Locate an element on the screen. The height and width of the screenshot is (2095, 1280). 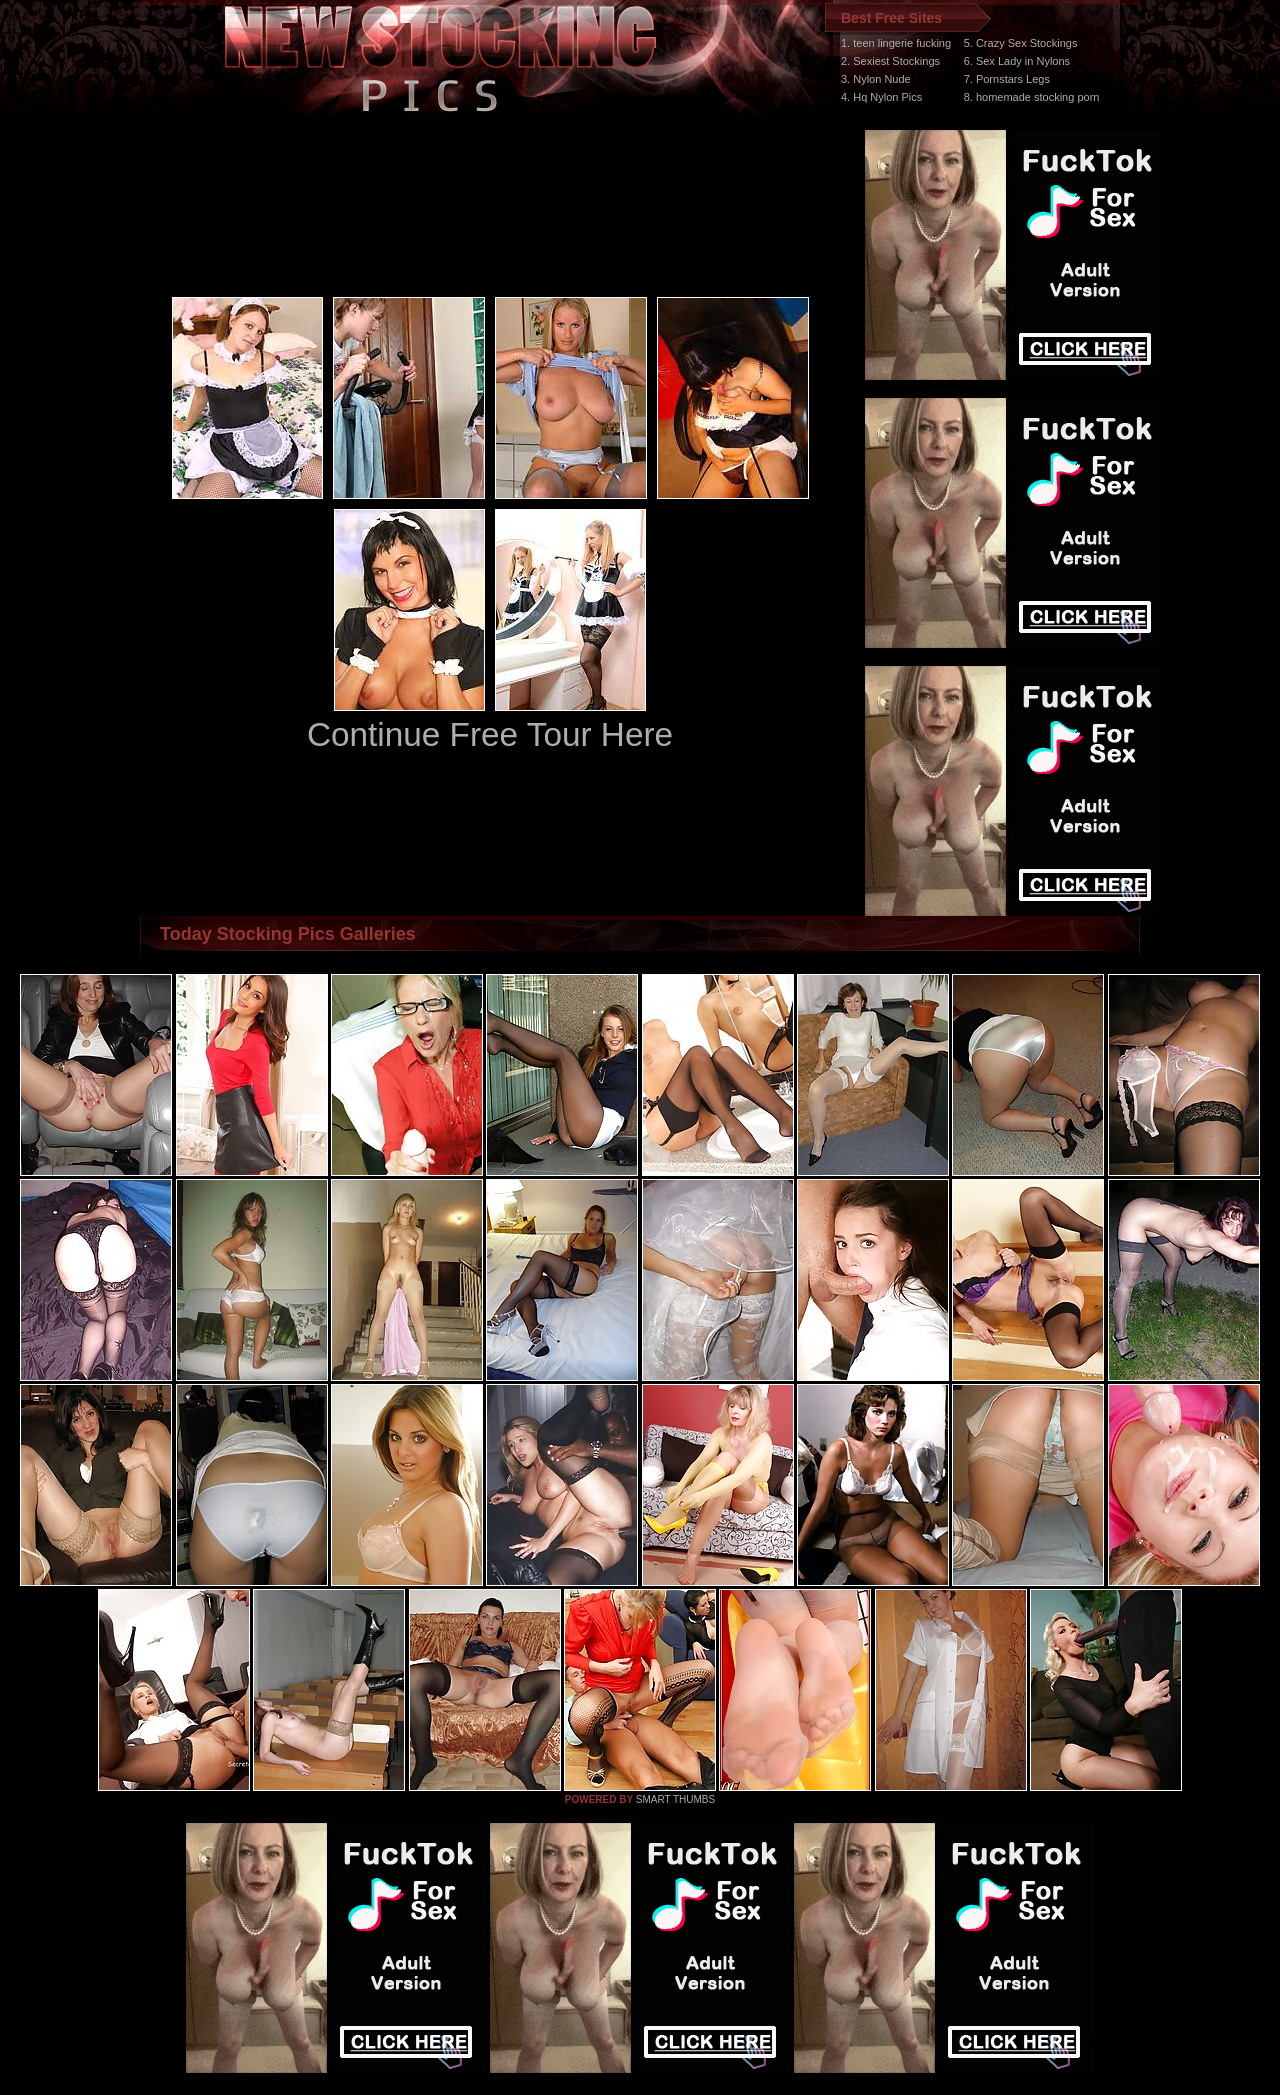
1. teen lingerie fucking is located at coordinates (896, 43).